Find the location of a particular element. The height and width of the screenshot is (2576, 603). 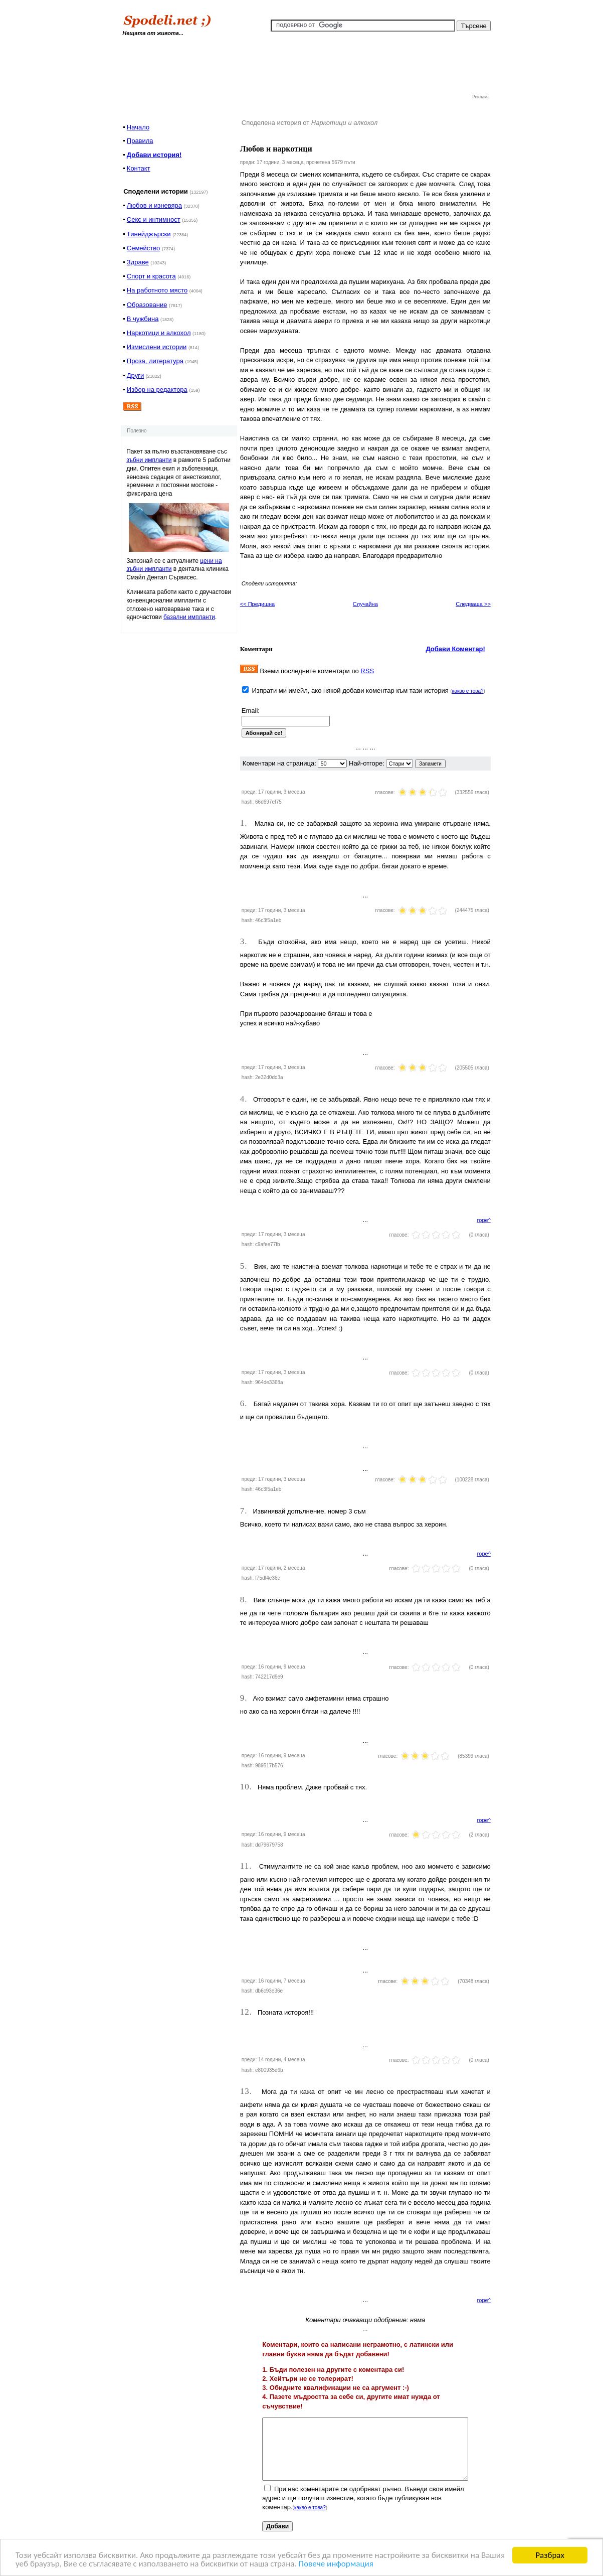

горе^ is located at coordinates (484, 1220).